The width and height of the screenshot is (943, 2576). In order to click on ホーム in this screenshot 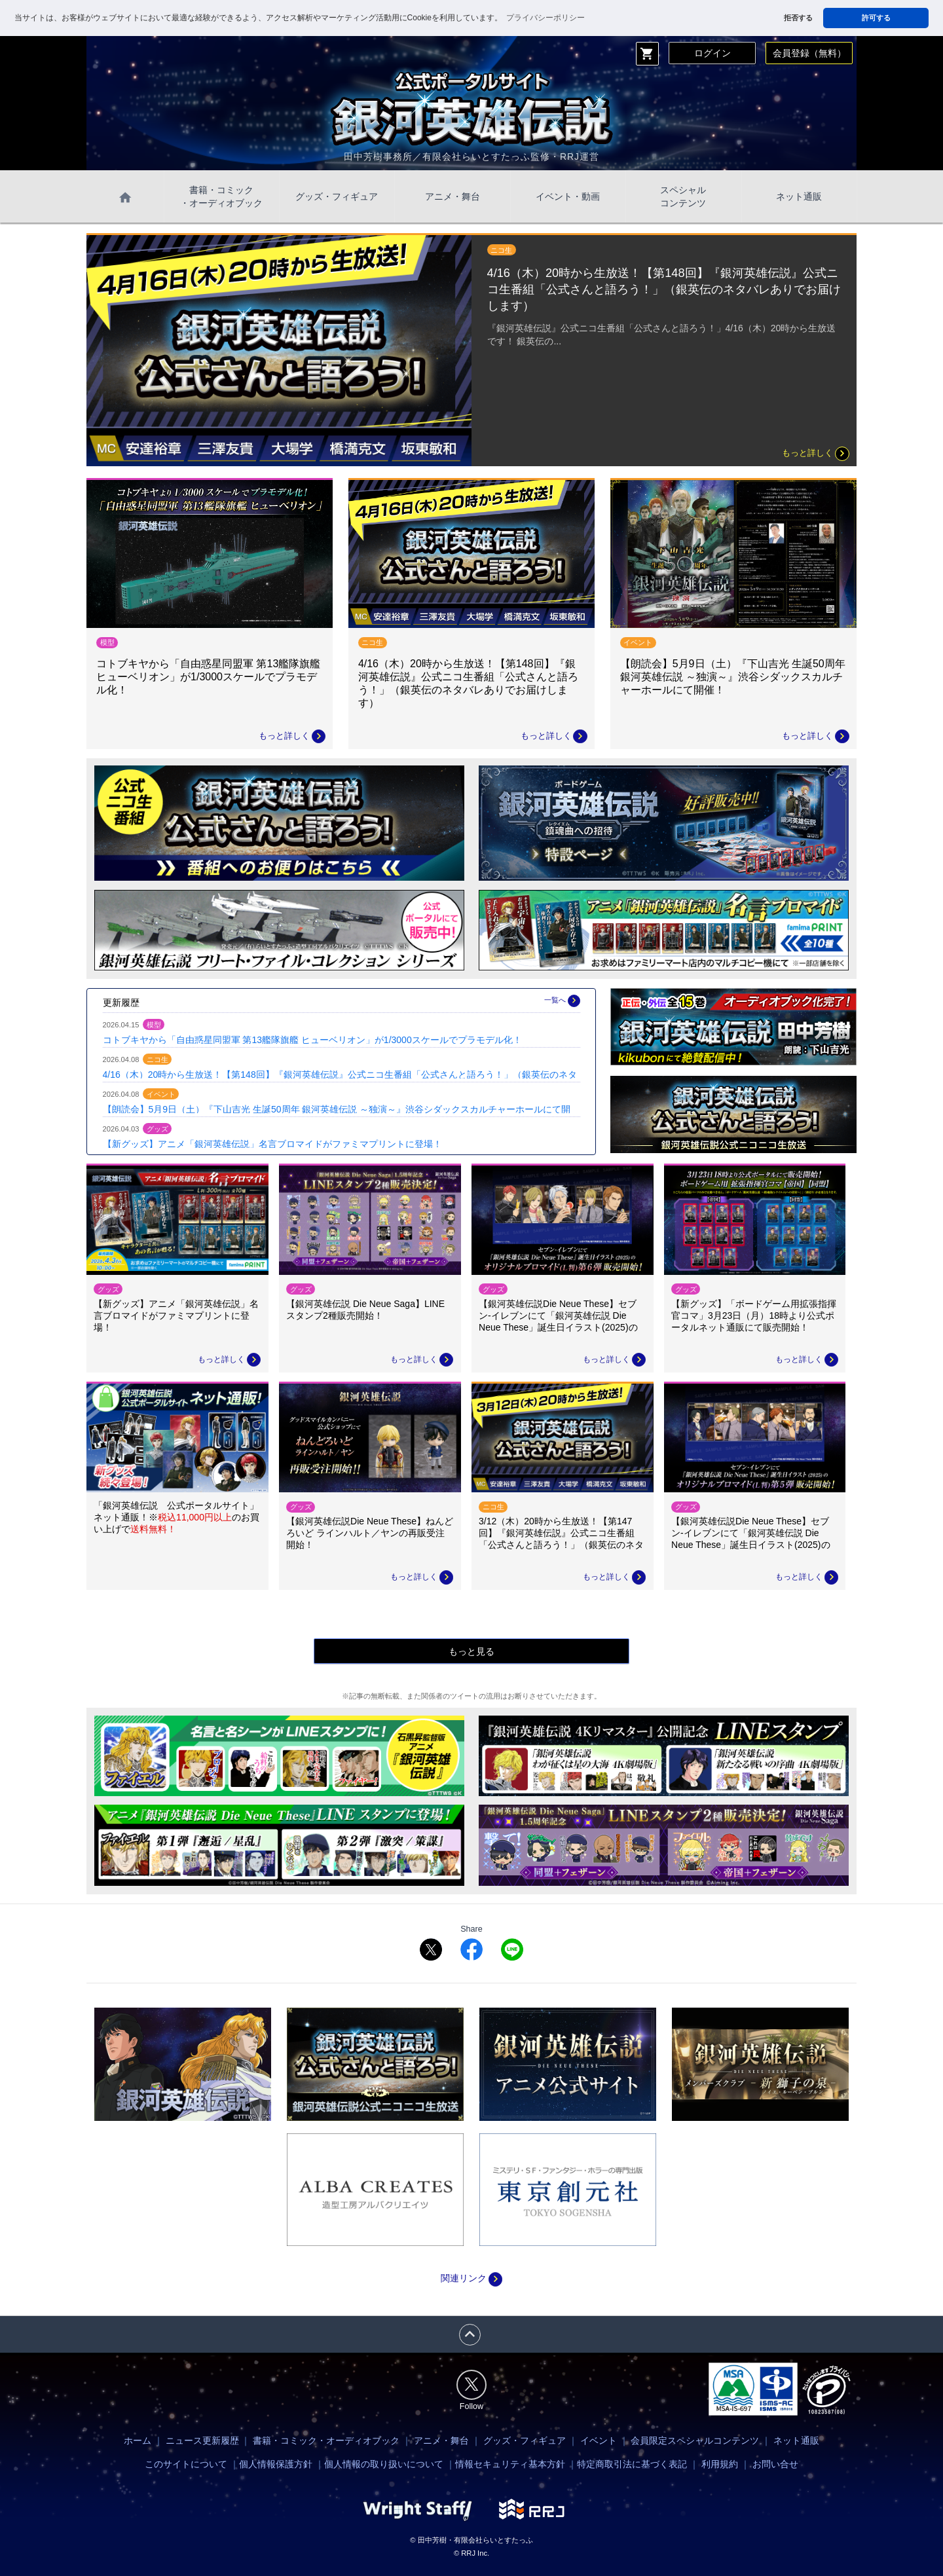, I will do `click(137, 2440)`.